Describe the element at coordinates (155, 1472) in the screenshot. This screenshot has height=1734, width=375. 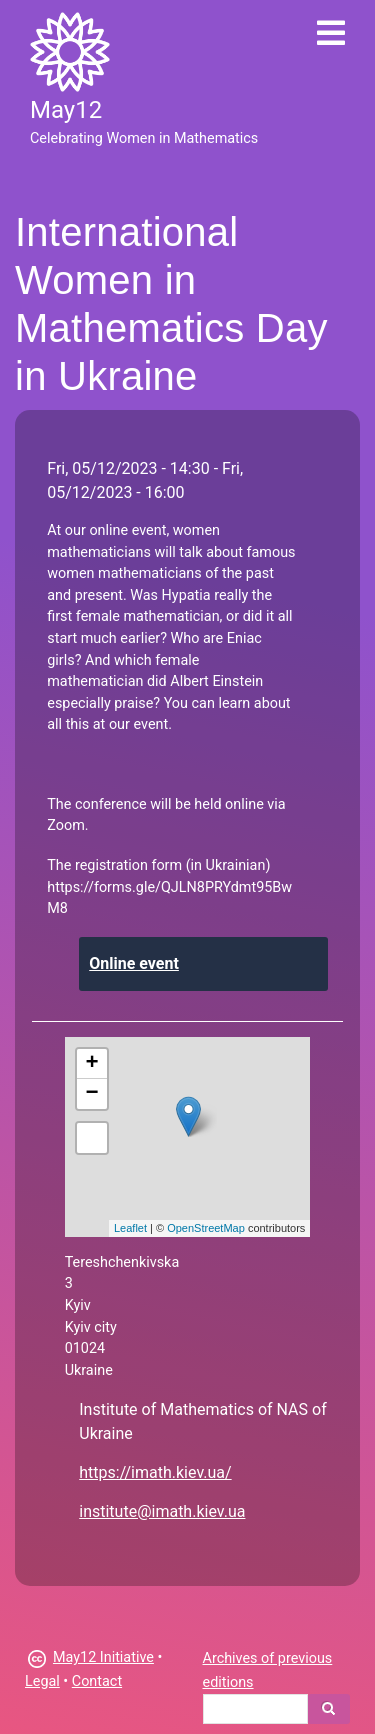
I see `https://imath.kiev.ua/` at that location.